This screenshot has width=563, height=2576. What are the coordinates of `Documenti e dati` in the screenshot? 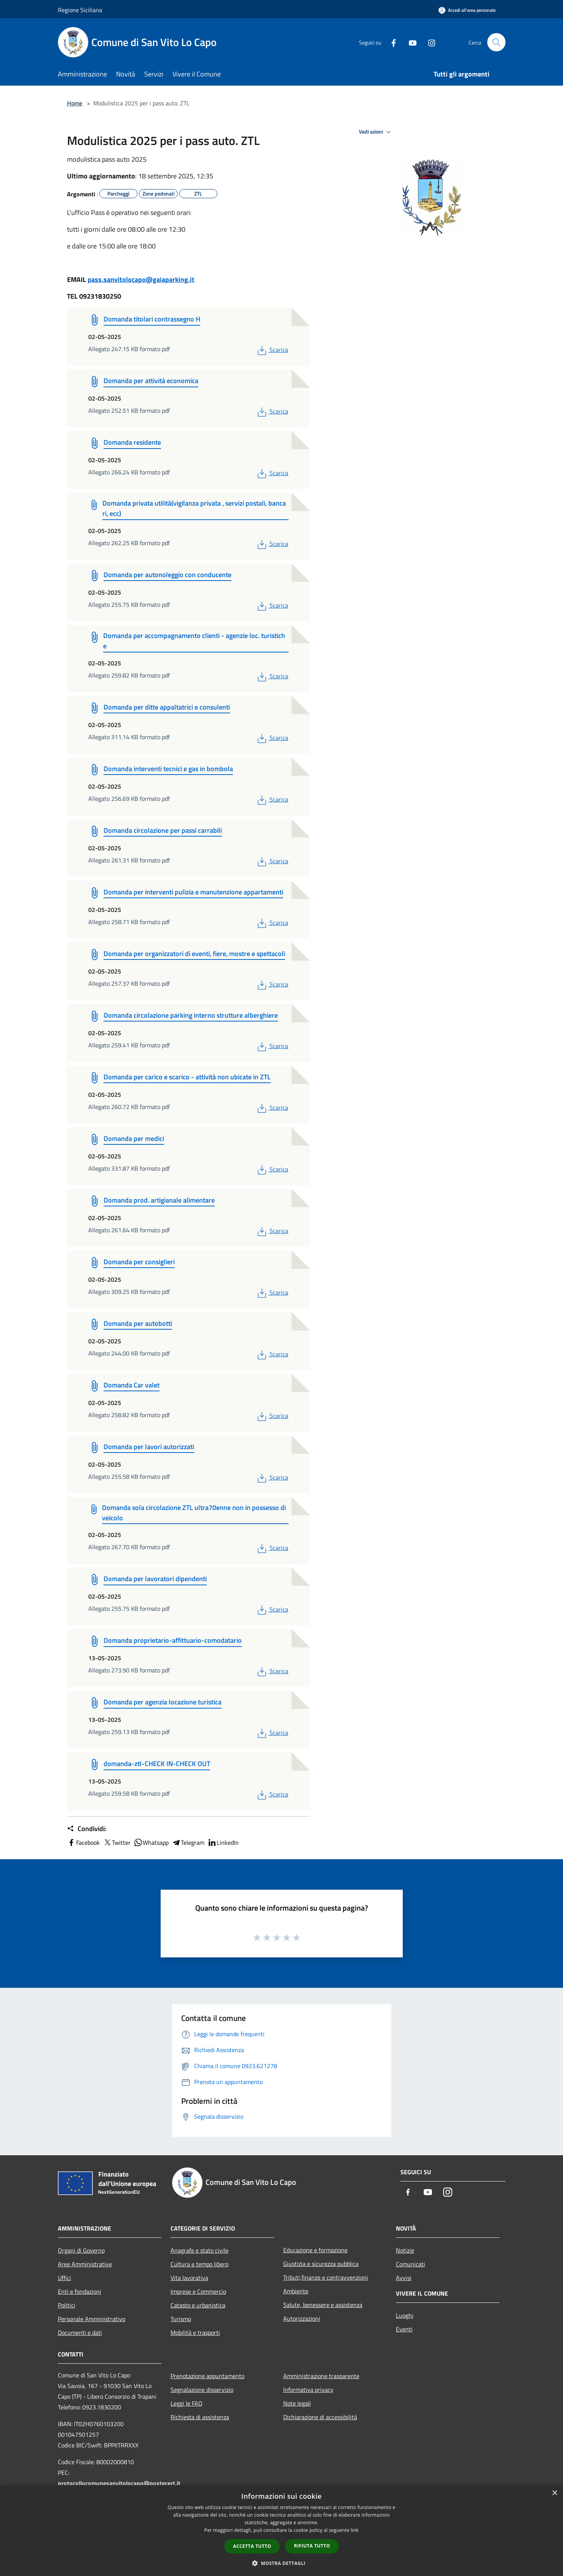 It's located at (80, 2332).